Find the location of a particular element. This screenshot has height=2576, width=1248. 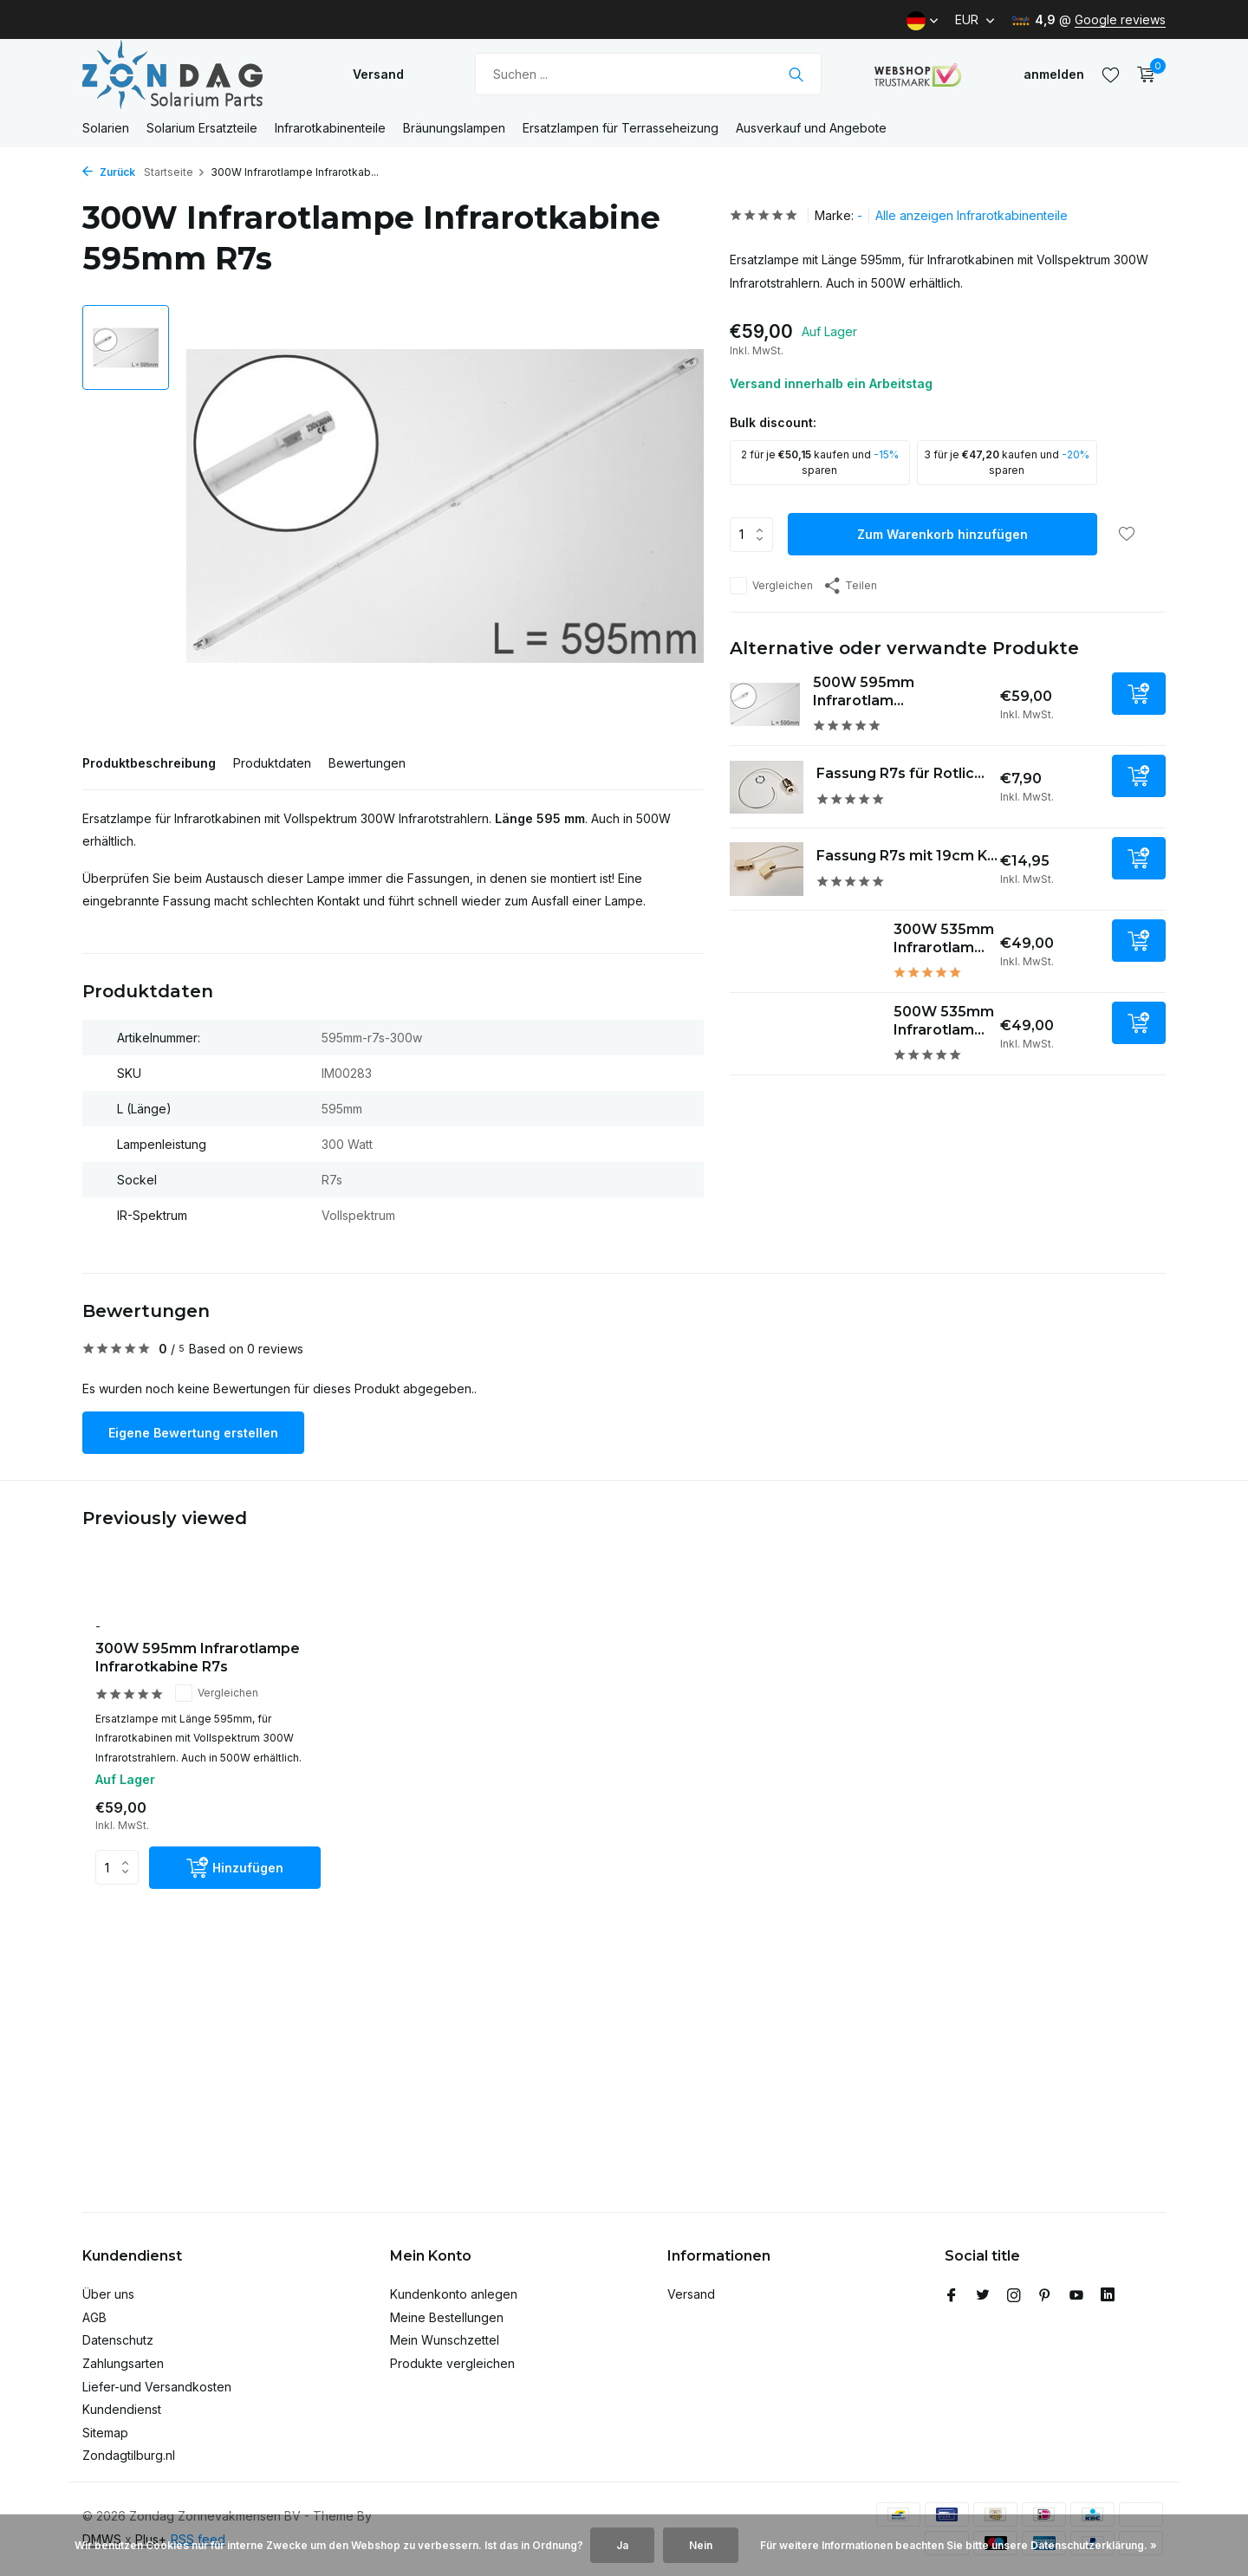

[Linkedin] is located at coordinates (1108, 2296).